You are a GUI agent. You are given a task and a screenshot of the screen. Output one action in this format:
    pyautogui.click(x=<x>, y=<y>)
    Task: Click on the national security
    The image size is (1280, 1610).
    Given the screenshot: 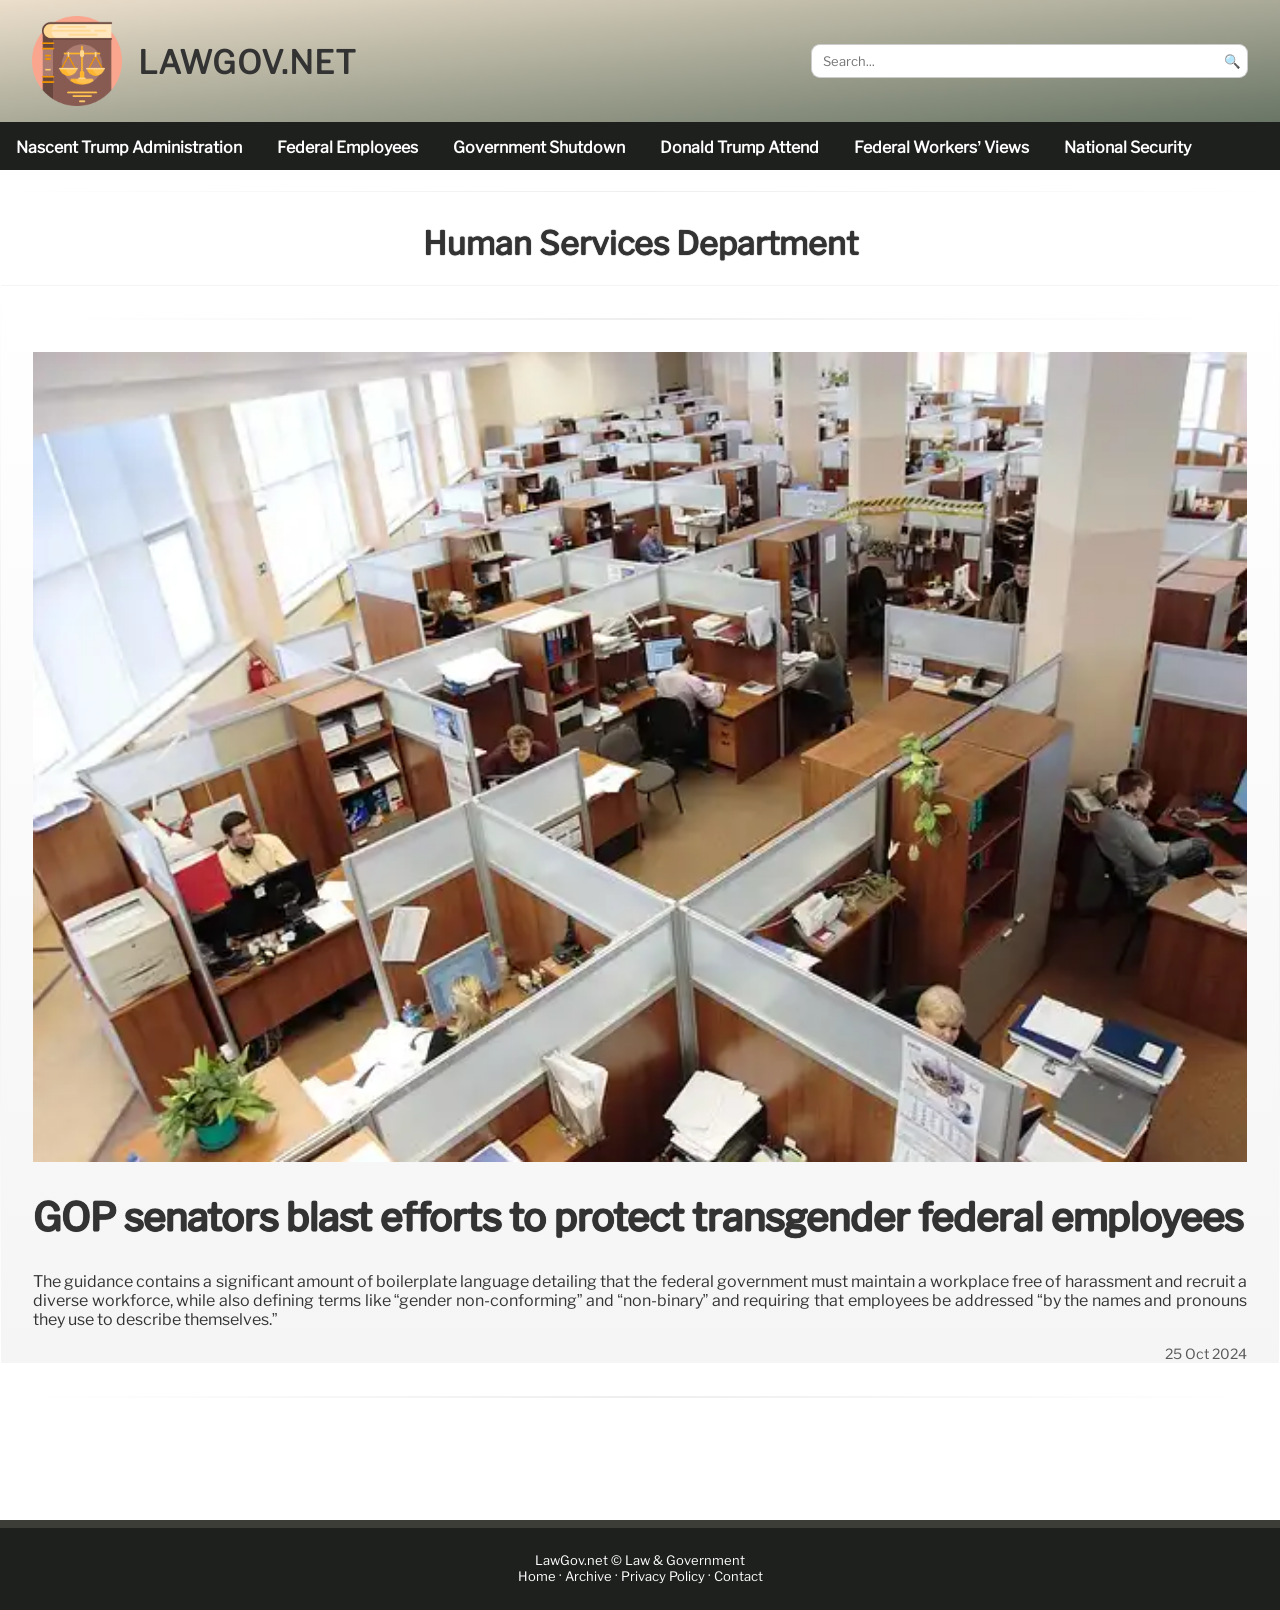 What is the action you would take?
    pyautogui.click(x=1127, y=147)
    